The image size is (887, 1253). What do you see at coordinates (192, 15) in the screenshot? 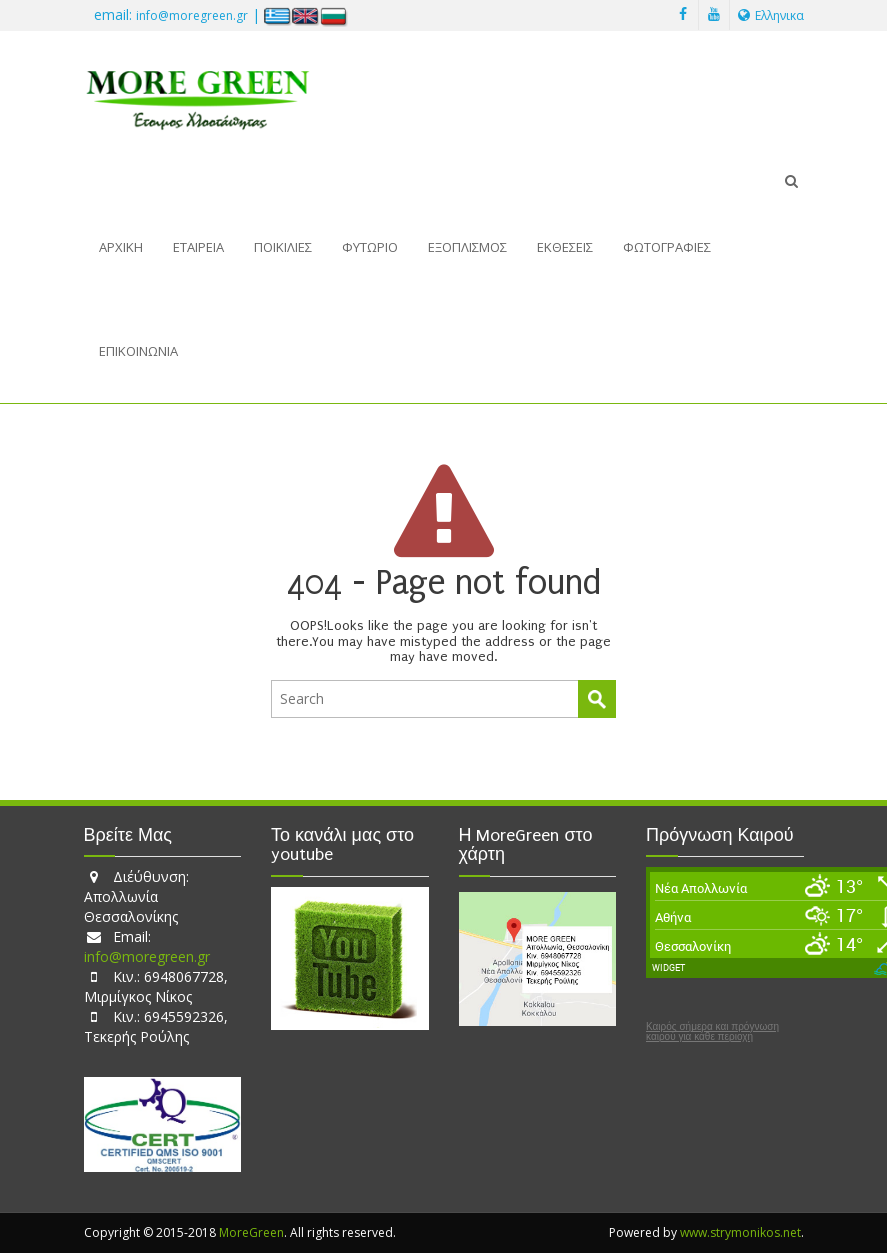
I see `info@moregreen.gr` at bounding box center [192, 15].